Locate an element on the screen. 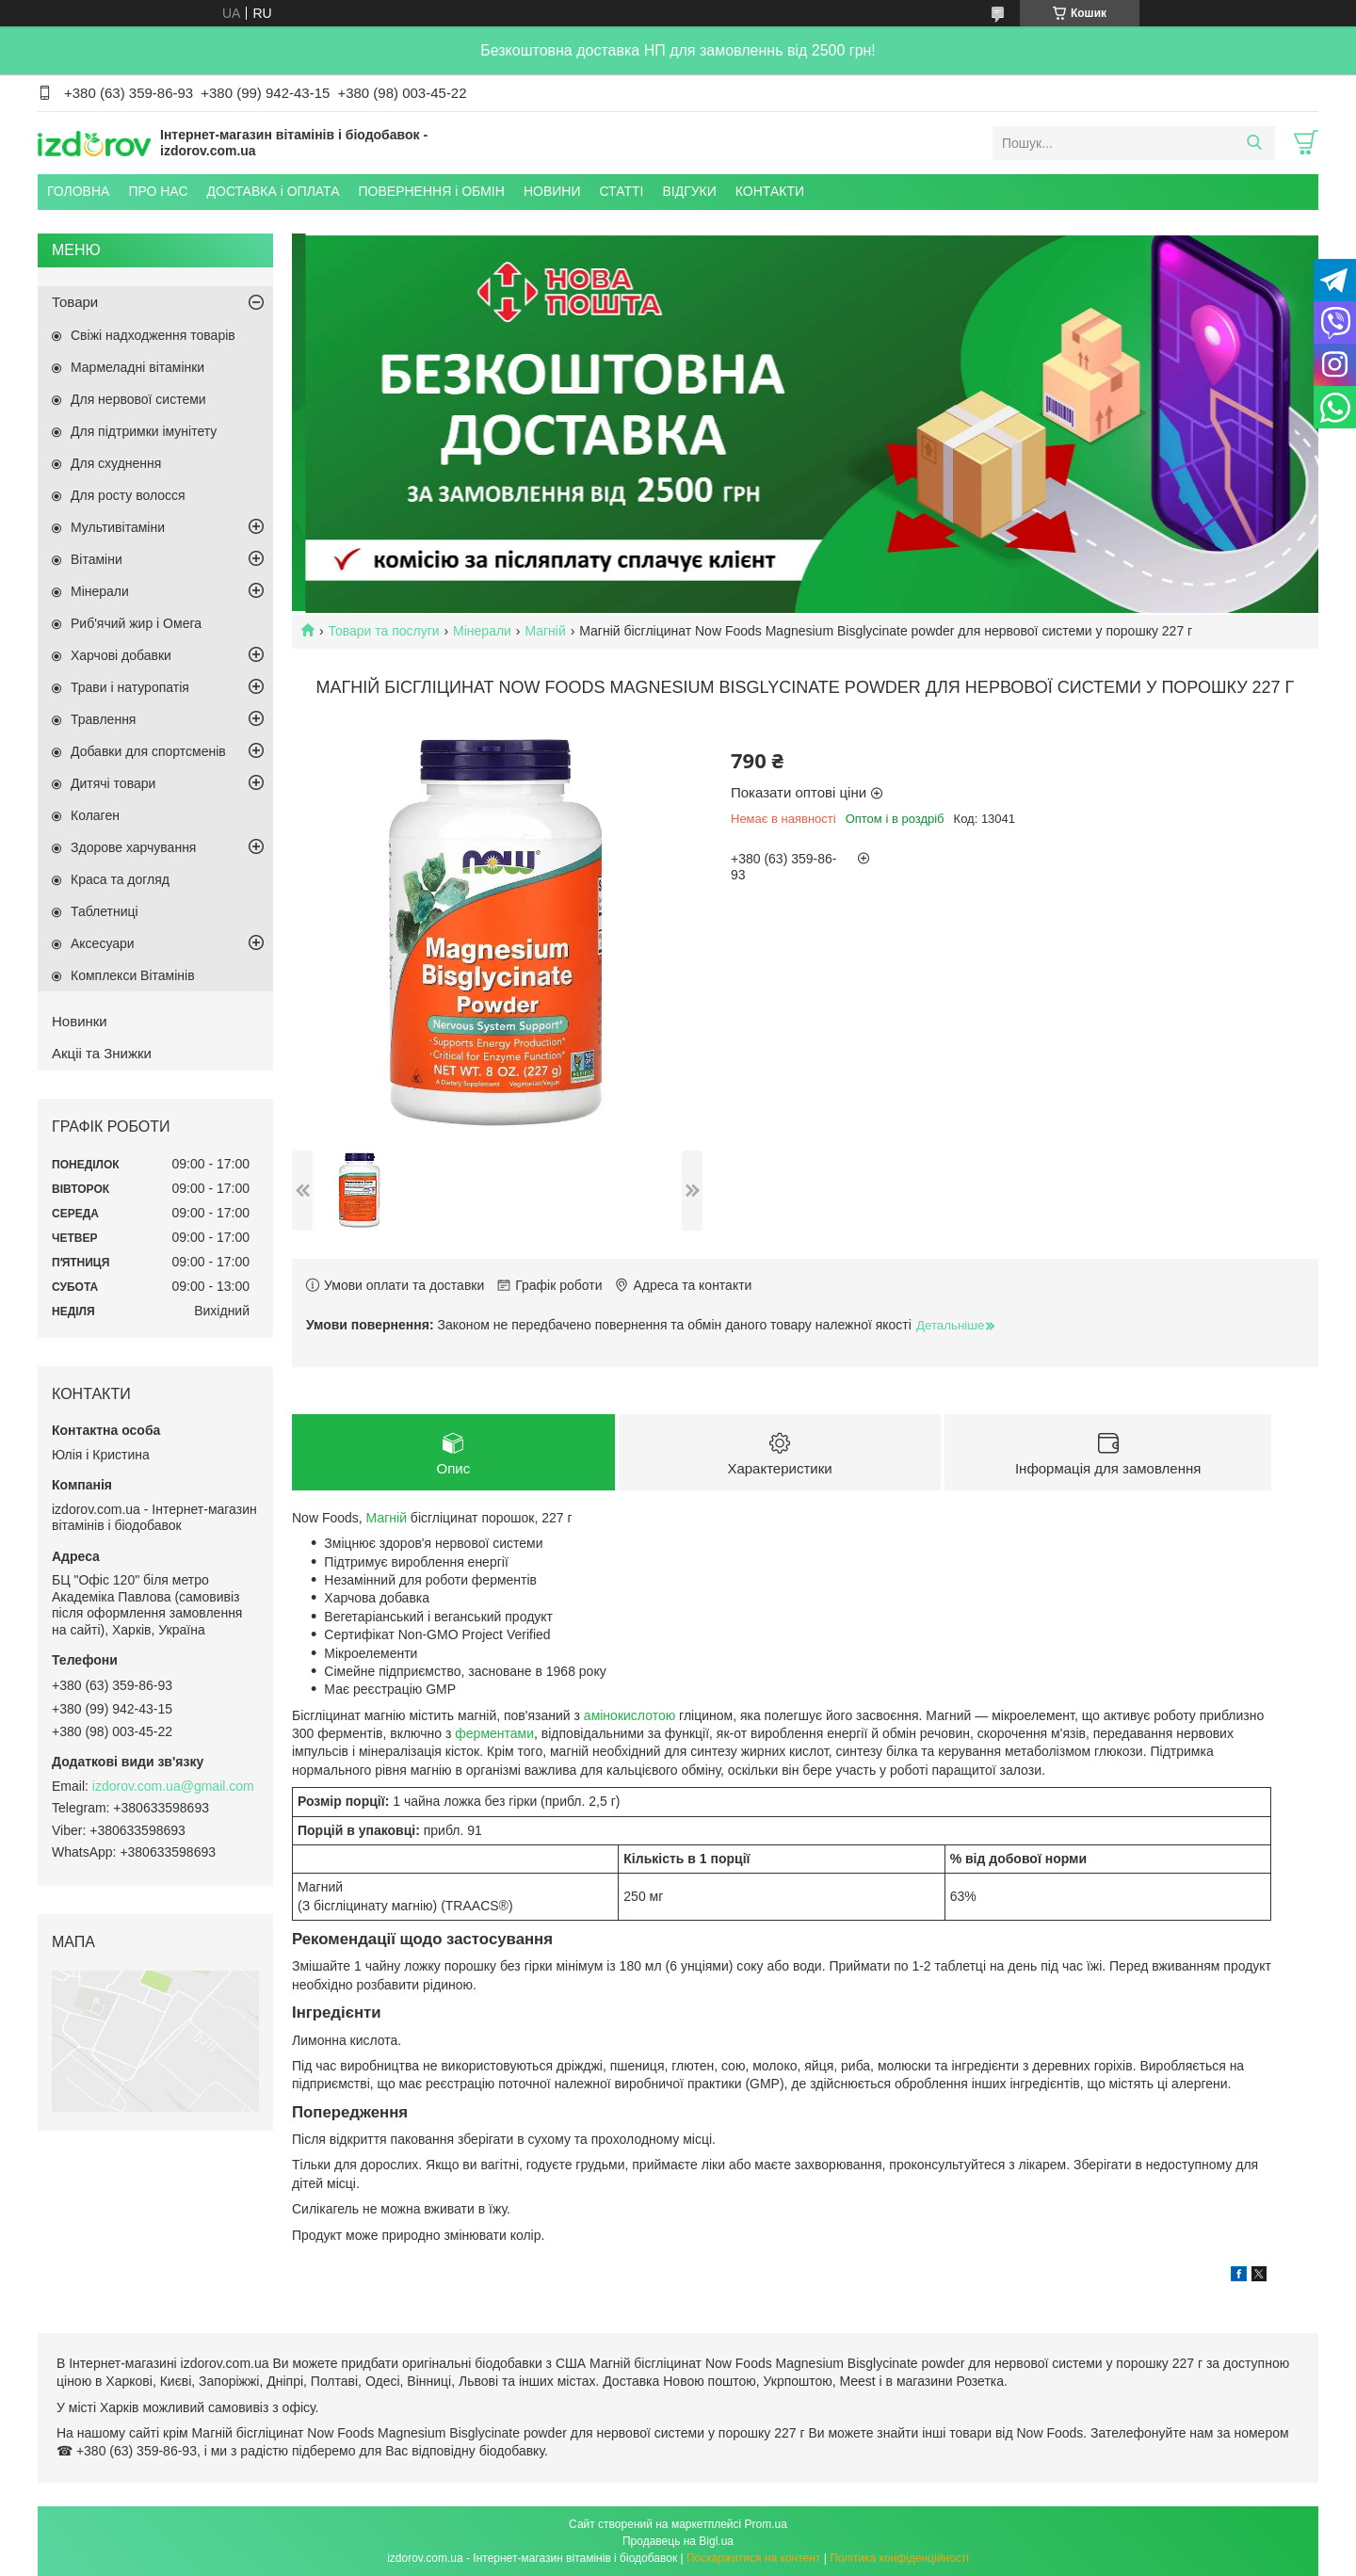 Image resolution: width=1356 pixels, height=2576 pixels. Для нервової системи is located at coordinates (138, 399).